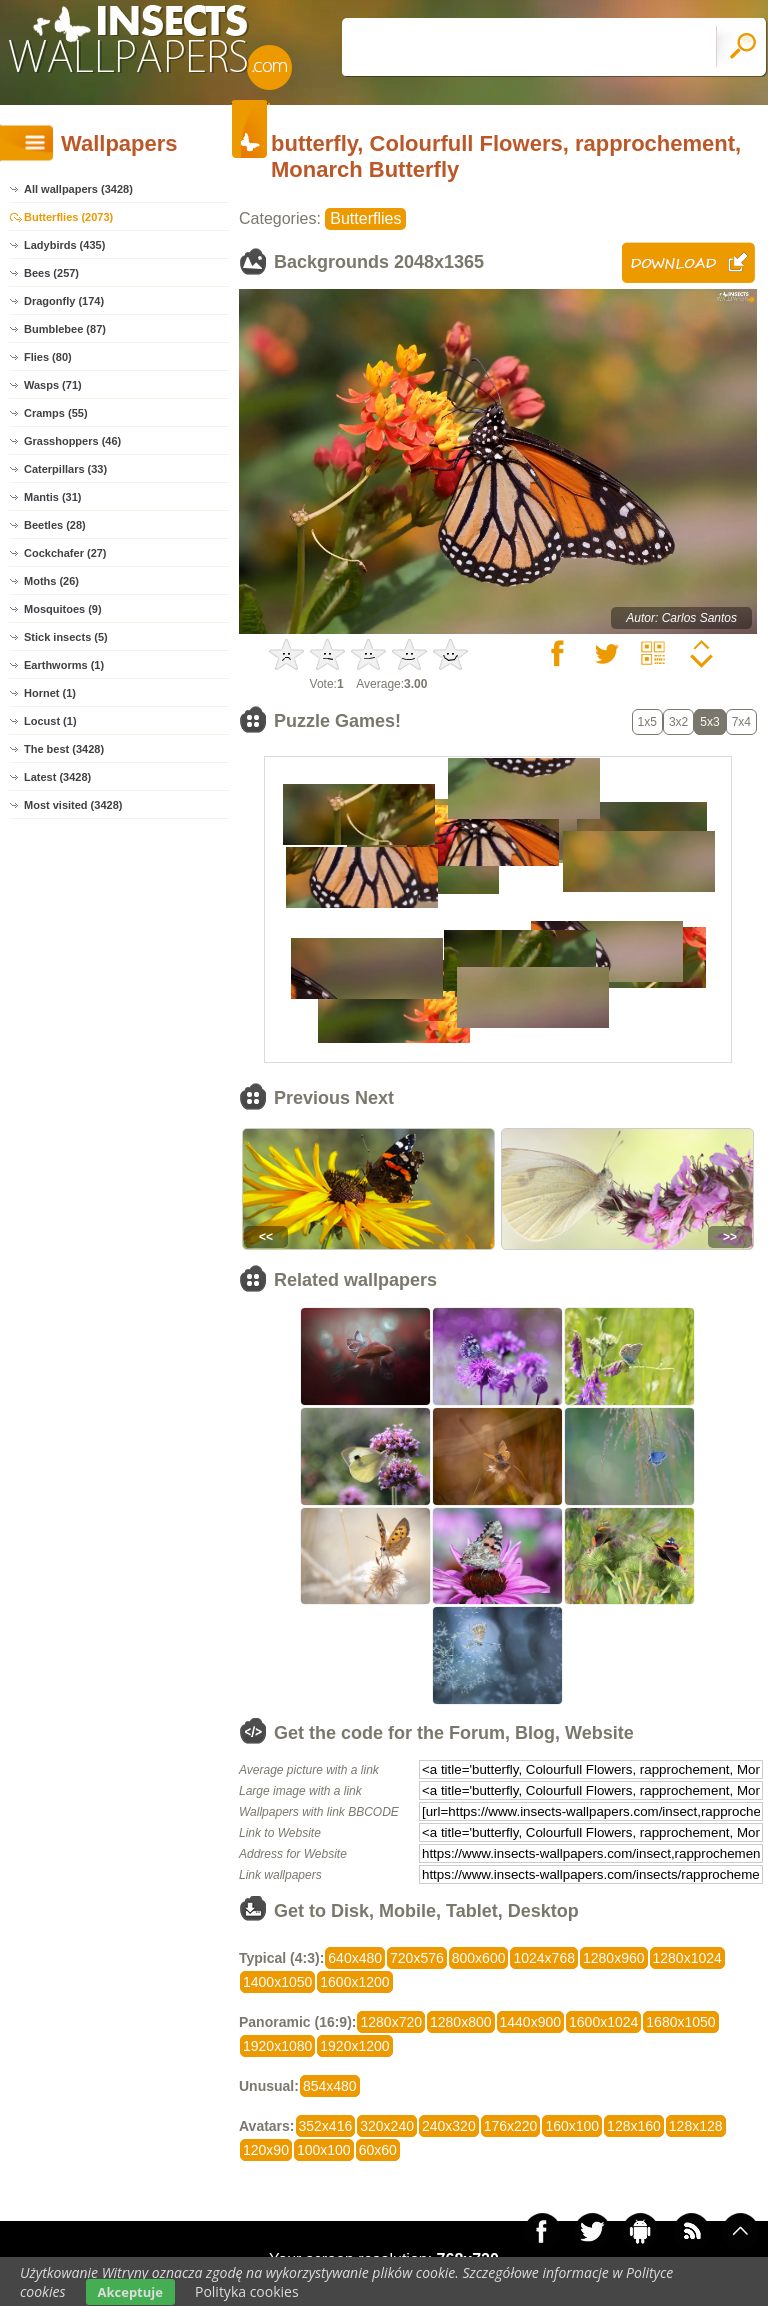 The image size is (768, 2306). Describe the element at coordinates (354, 2046) in the screenshot. I see `1920x1200` at that location.